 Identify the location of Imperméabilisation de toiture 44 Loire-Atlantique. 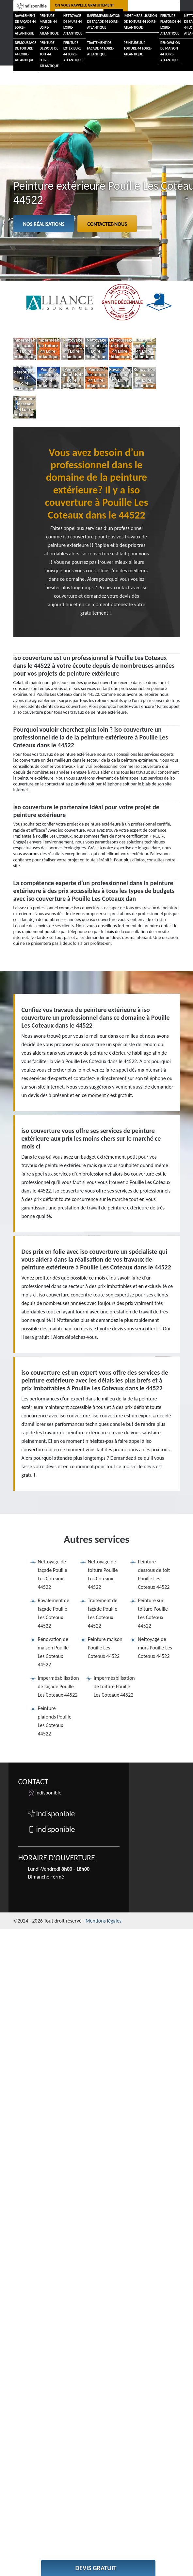
(140, 22).